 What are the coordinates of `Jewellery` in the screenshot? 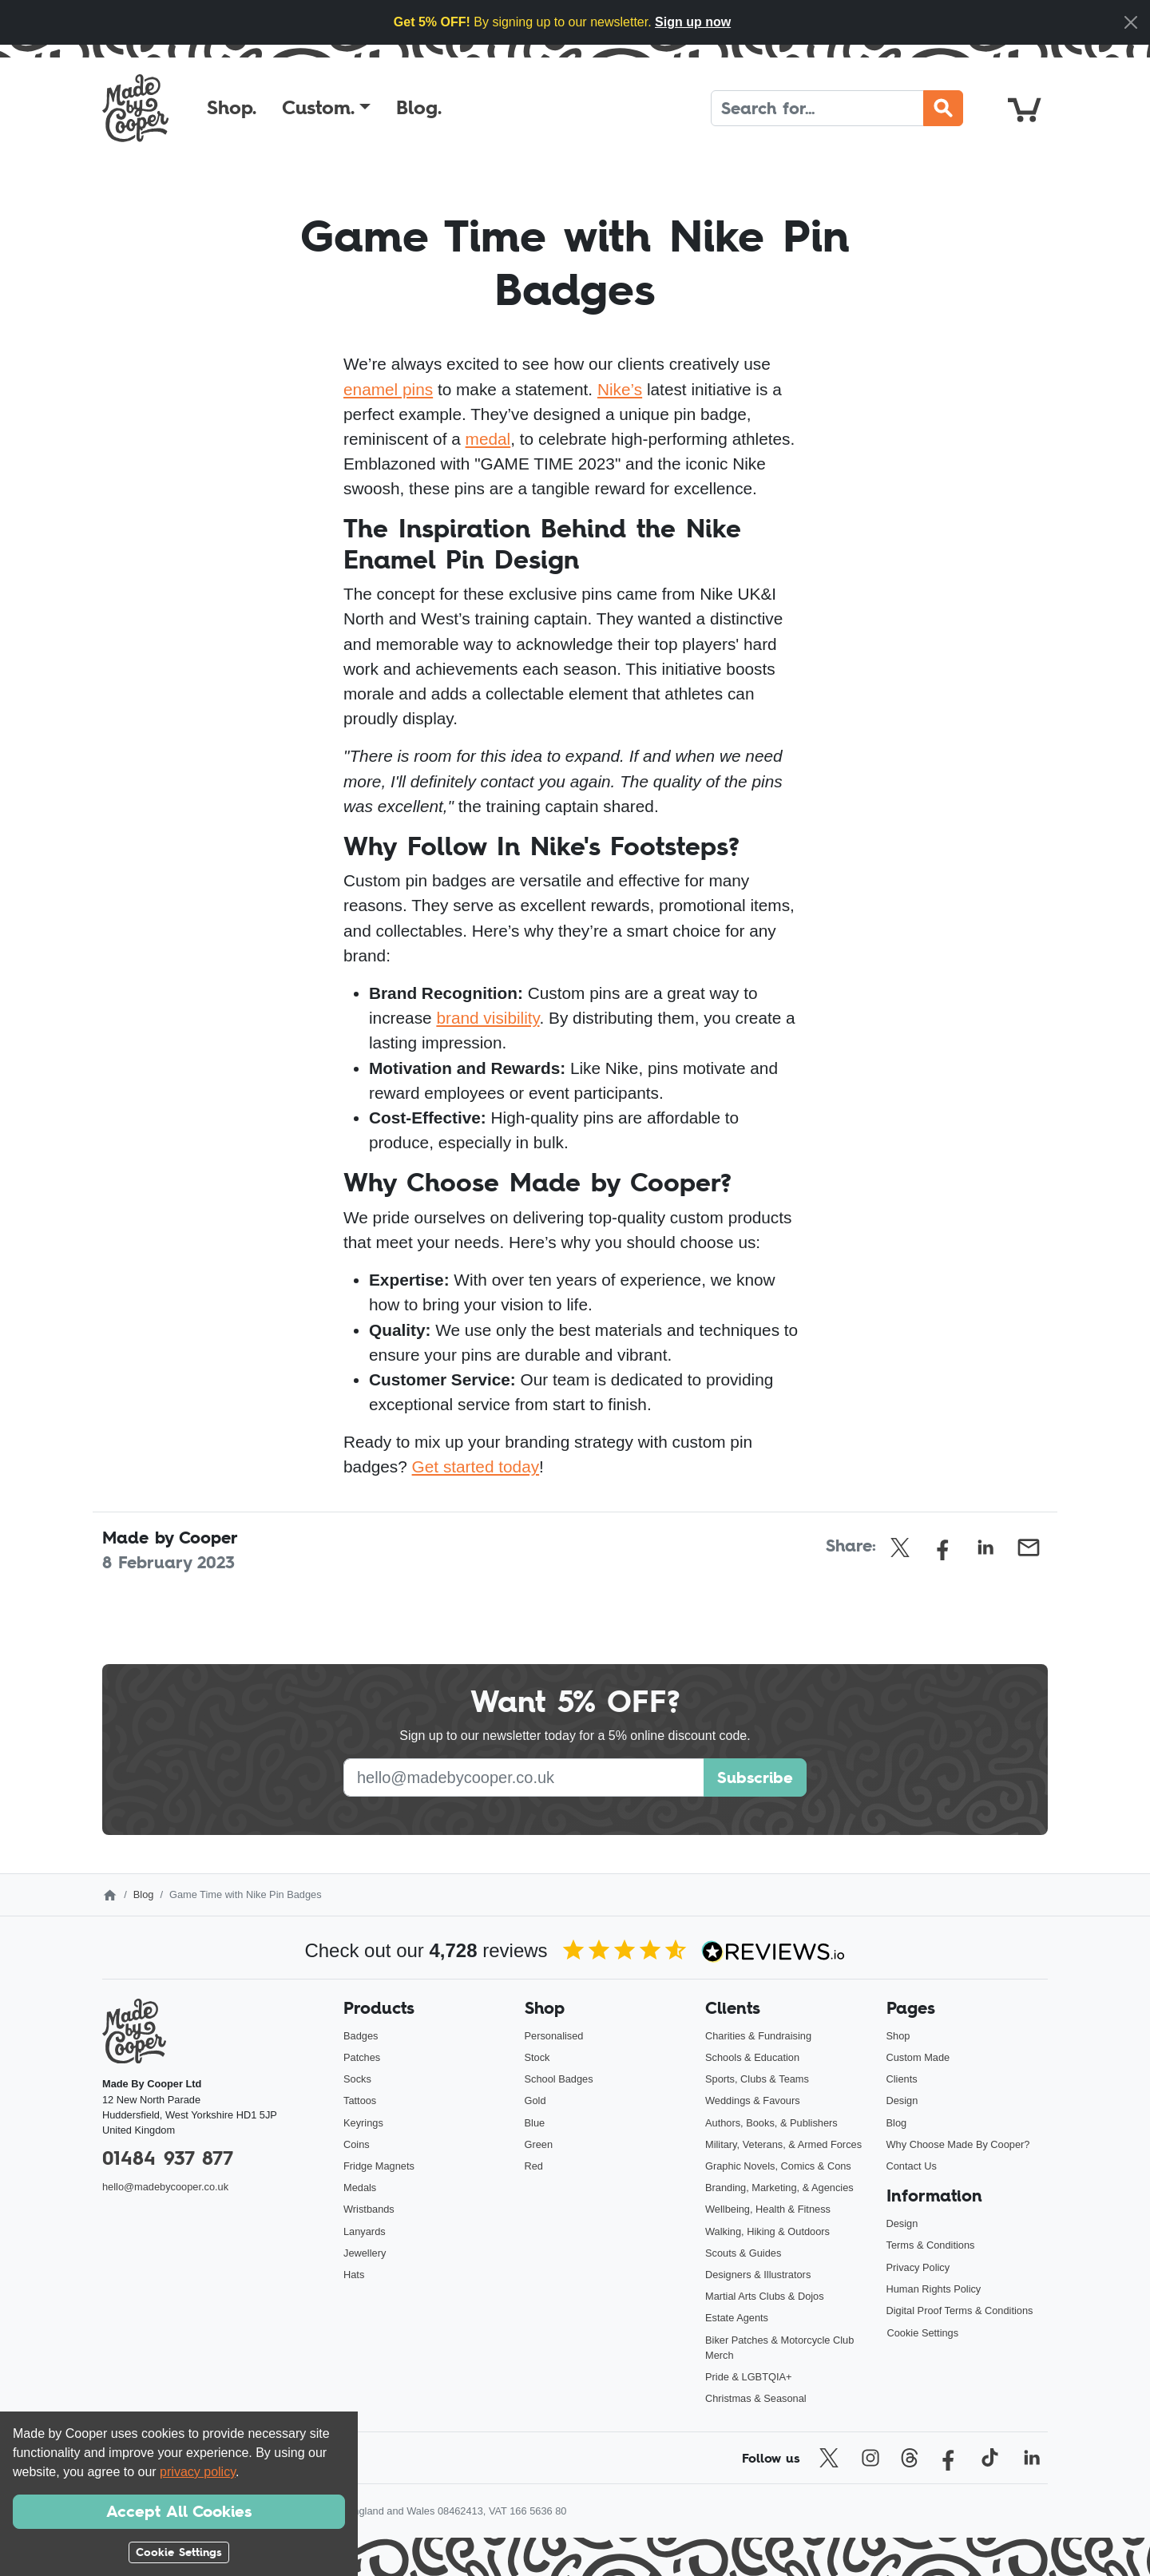 It's located at (364, 2253).